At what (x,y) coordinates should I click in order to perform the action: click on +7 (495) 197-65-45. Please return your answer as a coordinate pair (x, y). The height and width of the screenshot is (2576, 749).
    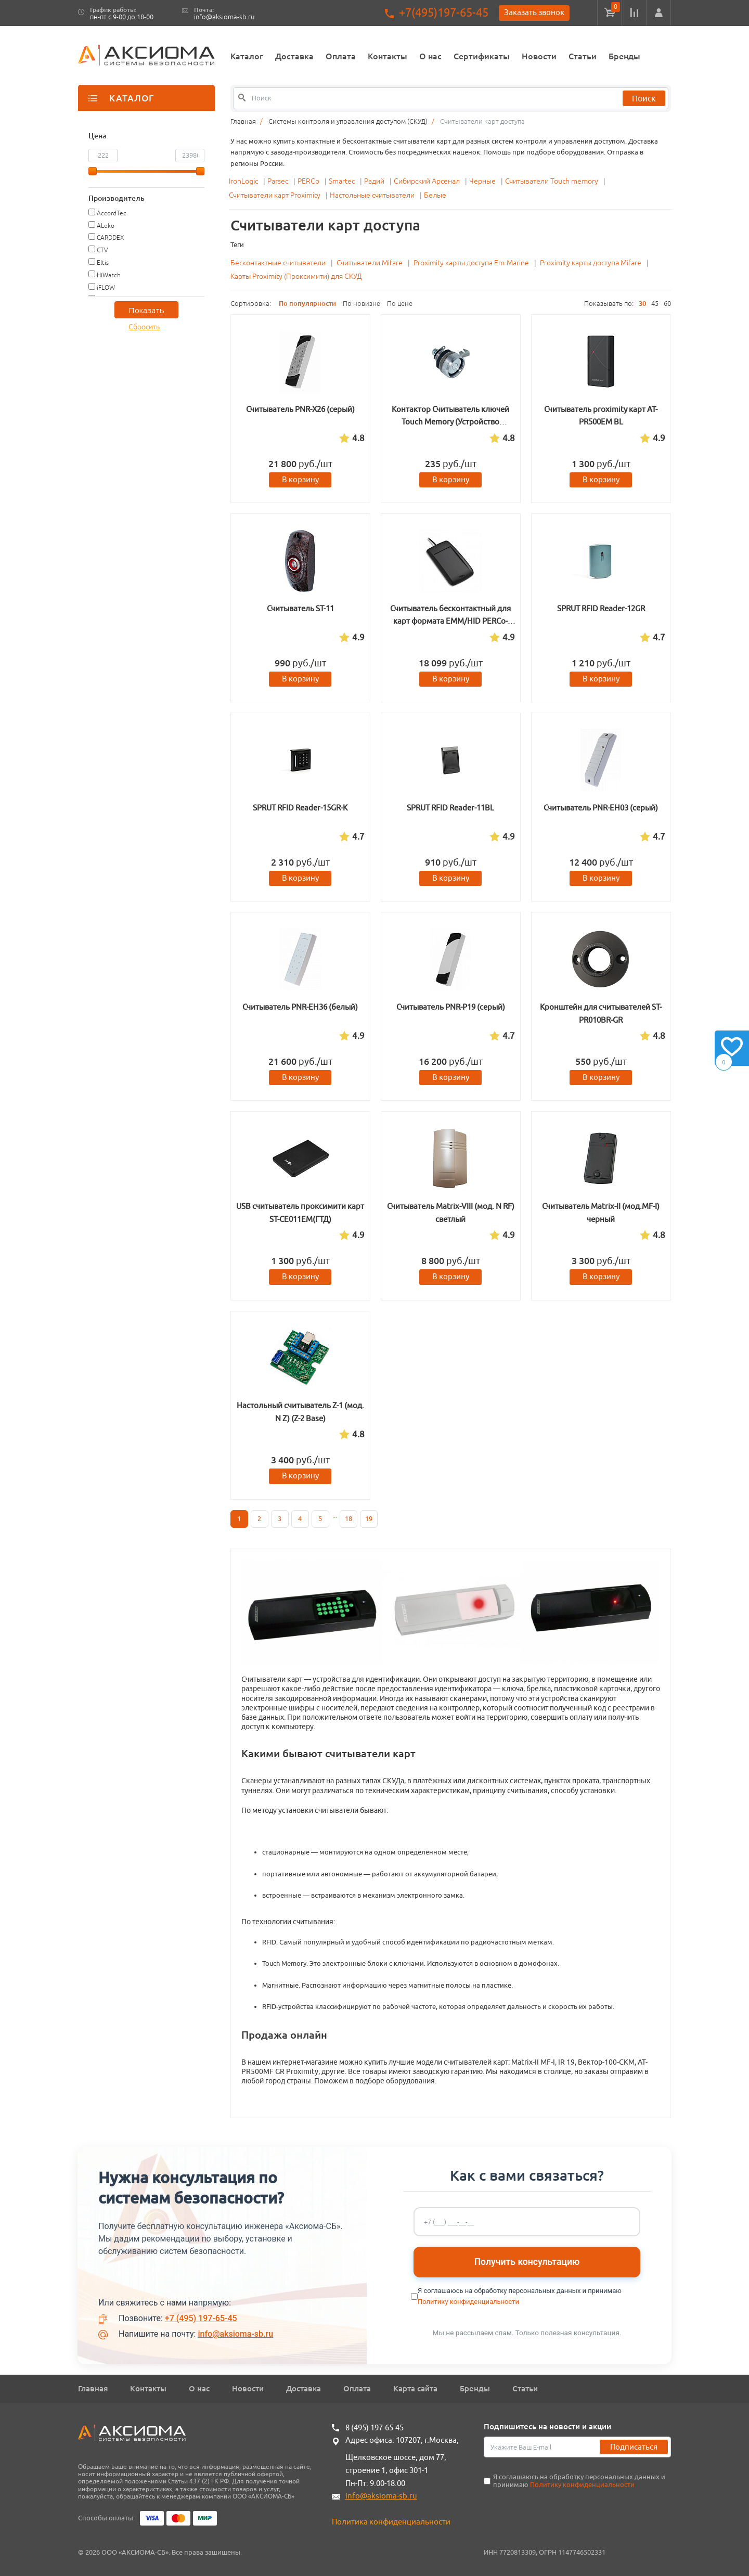
    Looking at the image, I should click on (201, 2318).